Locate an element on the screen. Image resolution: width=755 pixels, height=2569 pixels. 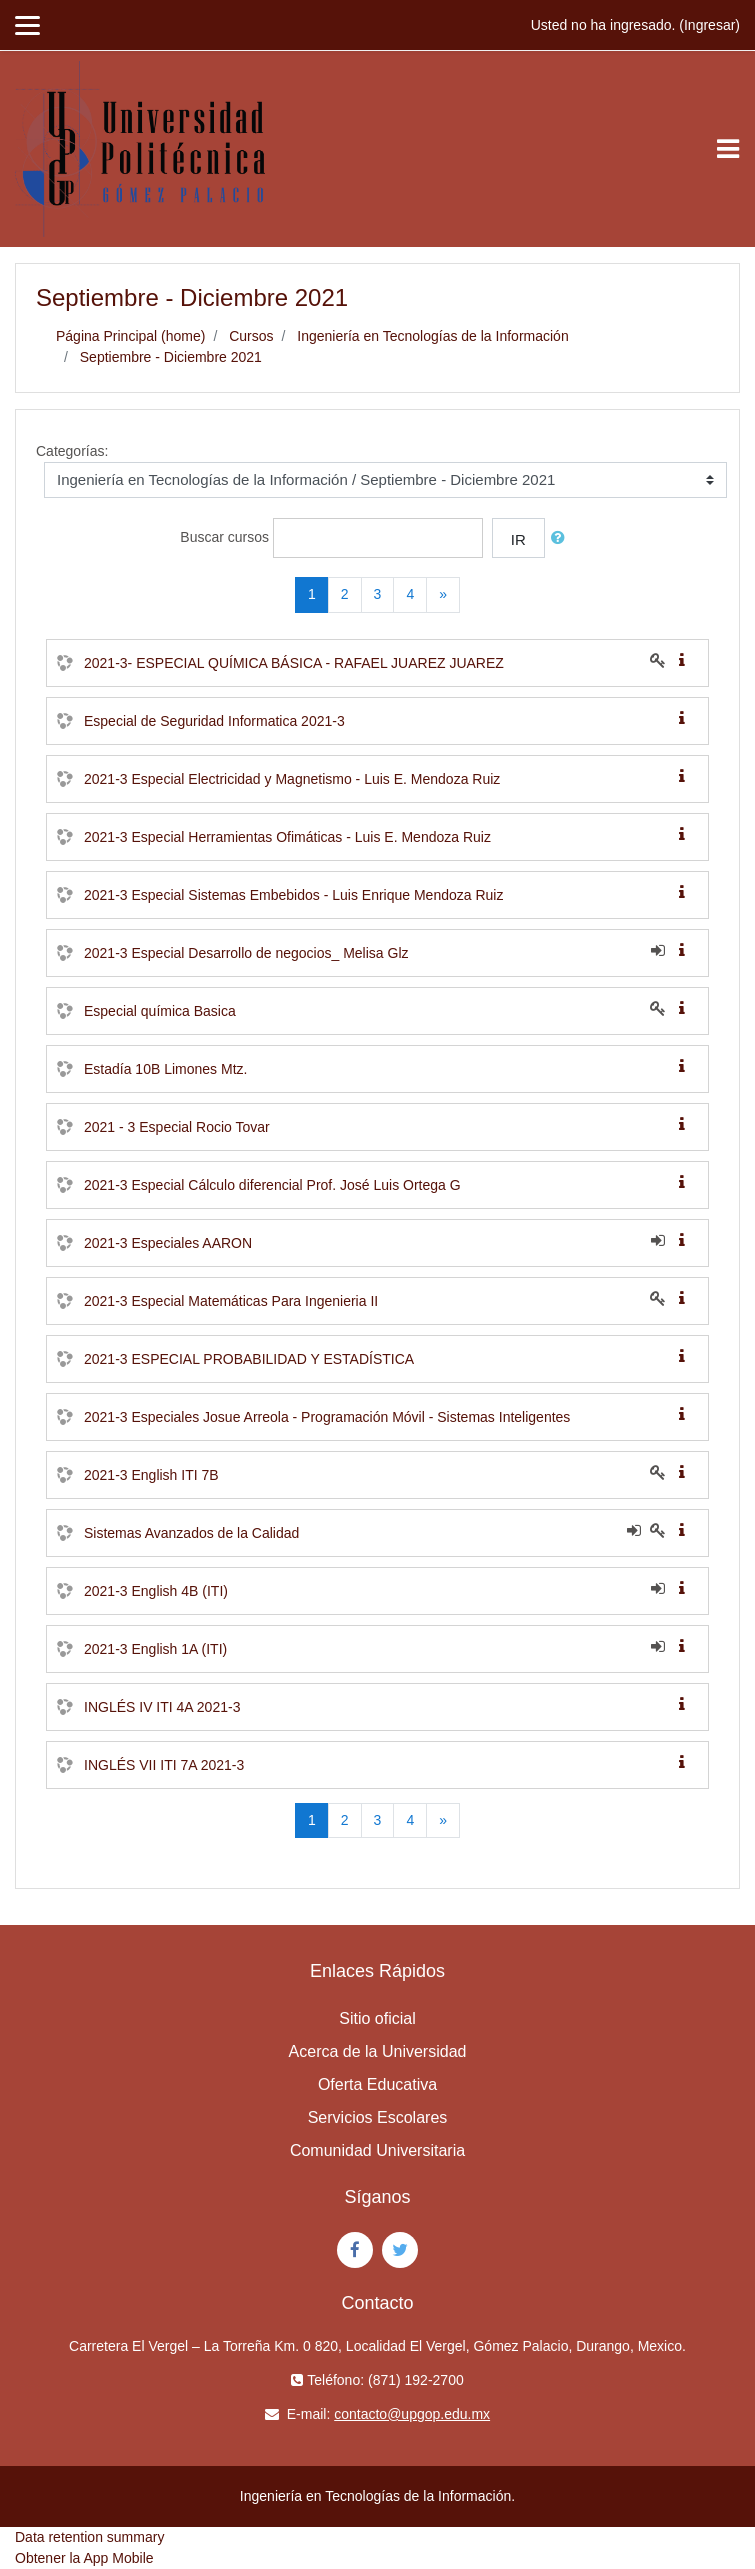
contacto@upgop.edu.mx is located at coordinates (412, 2414).